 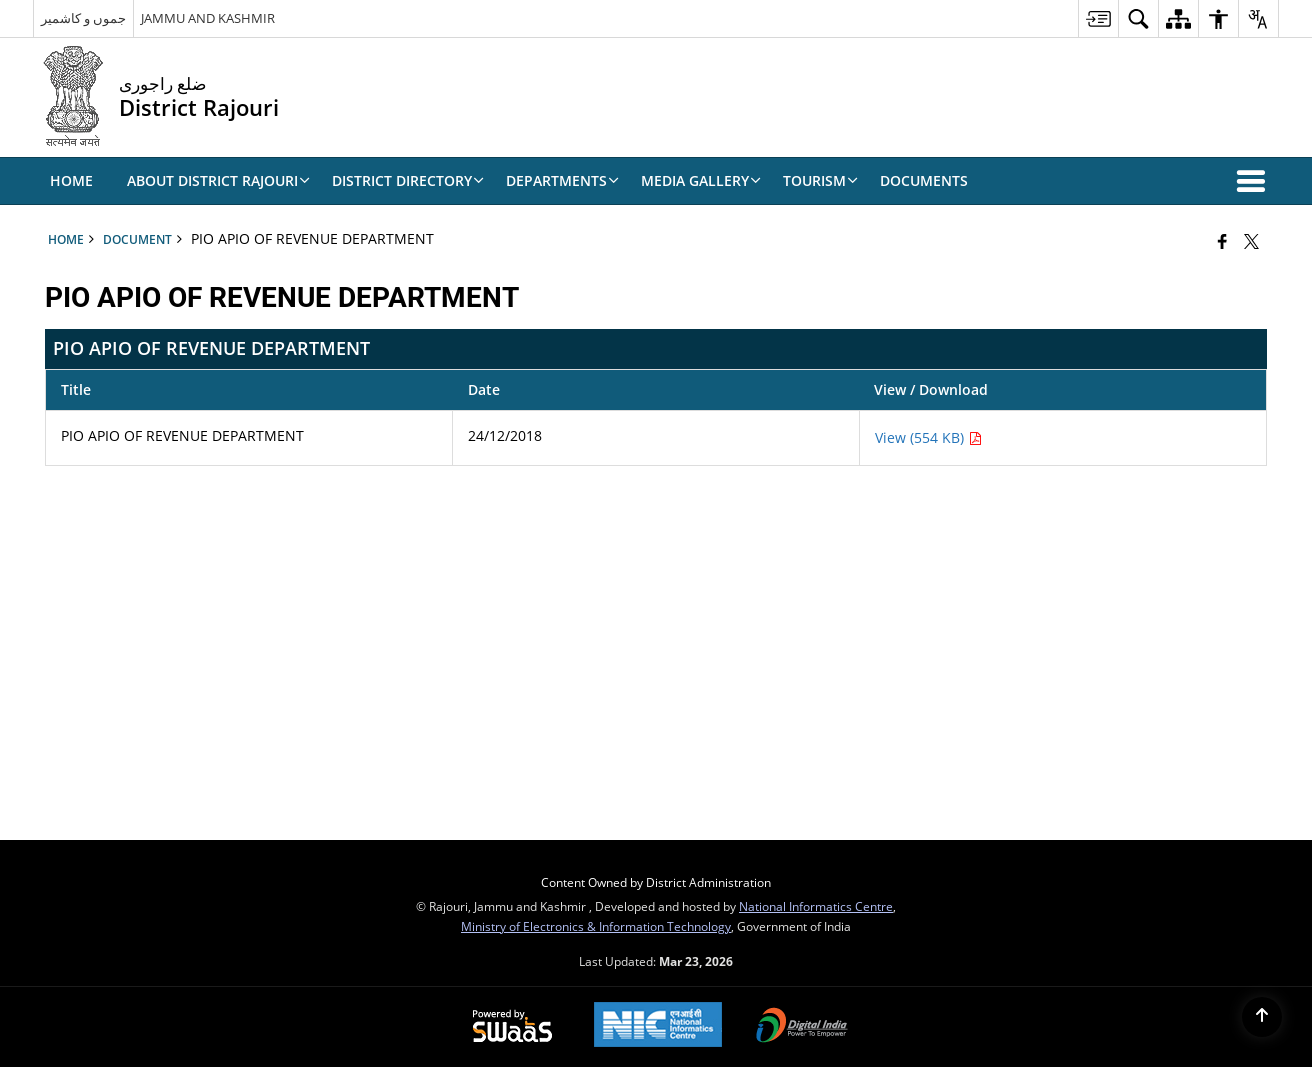 What do you see at coordinates (596, 926) in the screenshot?
I see `Ministry of Electronics & Information Technology` at bounding box center [596, 926].